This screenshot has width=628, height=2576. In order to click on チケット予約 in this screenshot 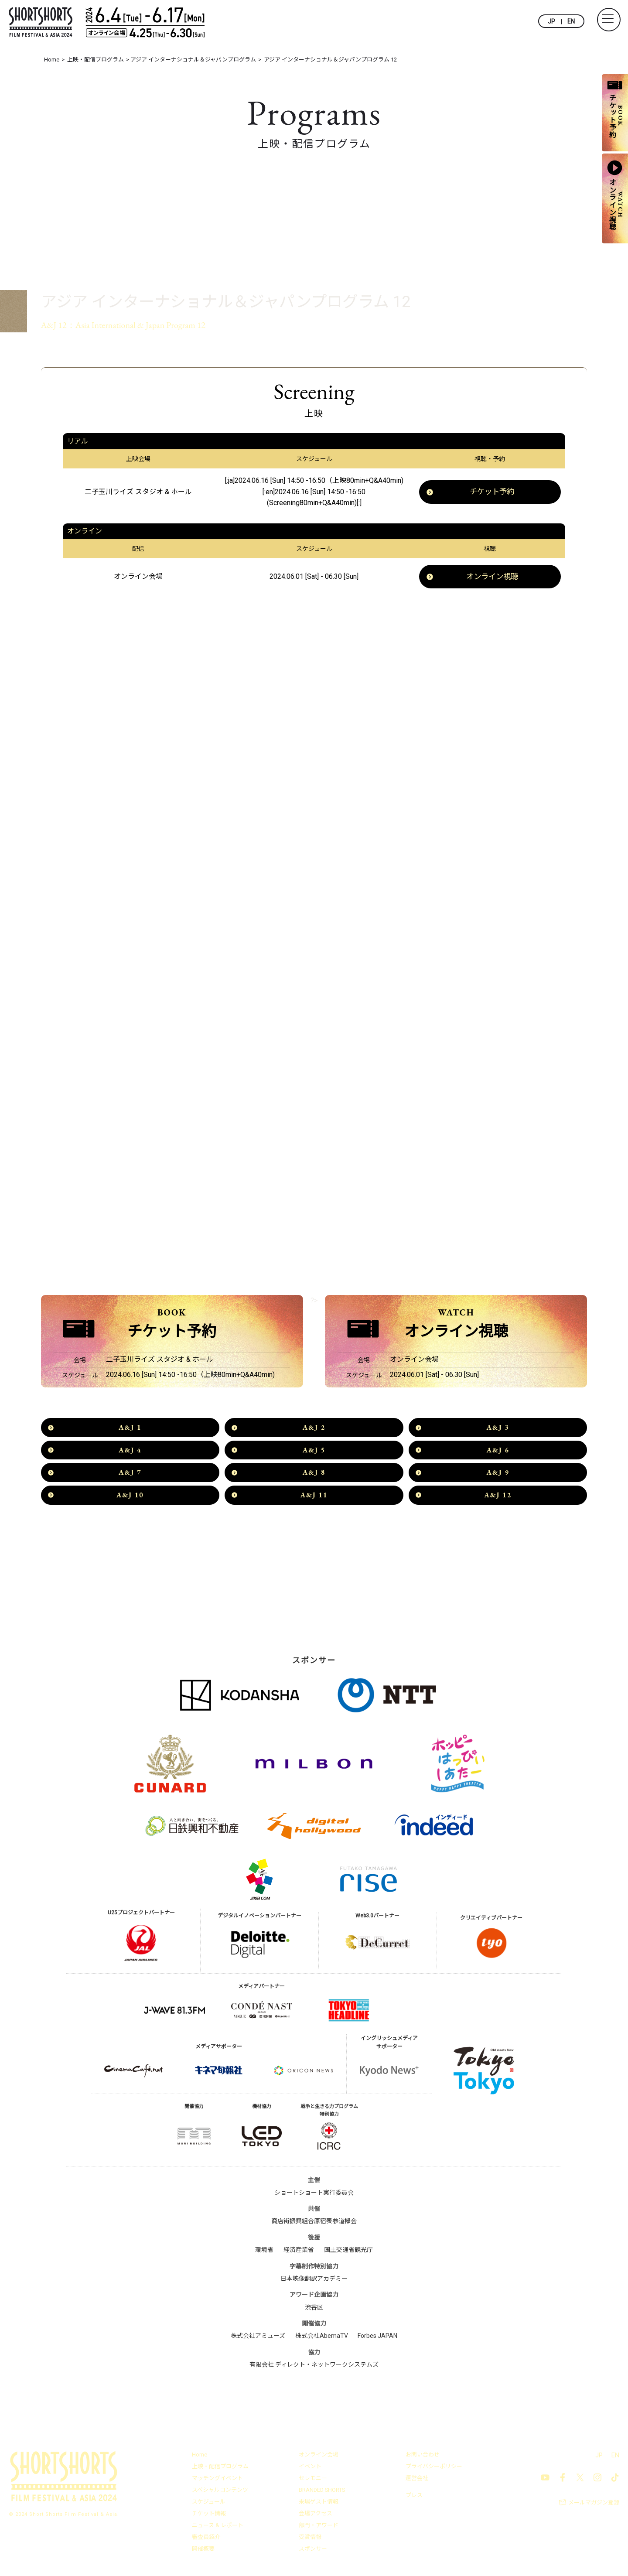, I will do `click(491, 491)`.